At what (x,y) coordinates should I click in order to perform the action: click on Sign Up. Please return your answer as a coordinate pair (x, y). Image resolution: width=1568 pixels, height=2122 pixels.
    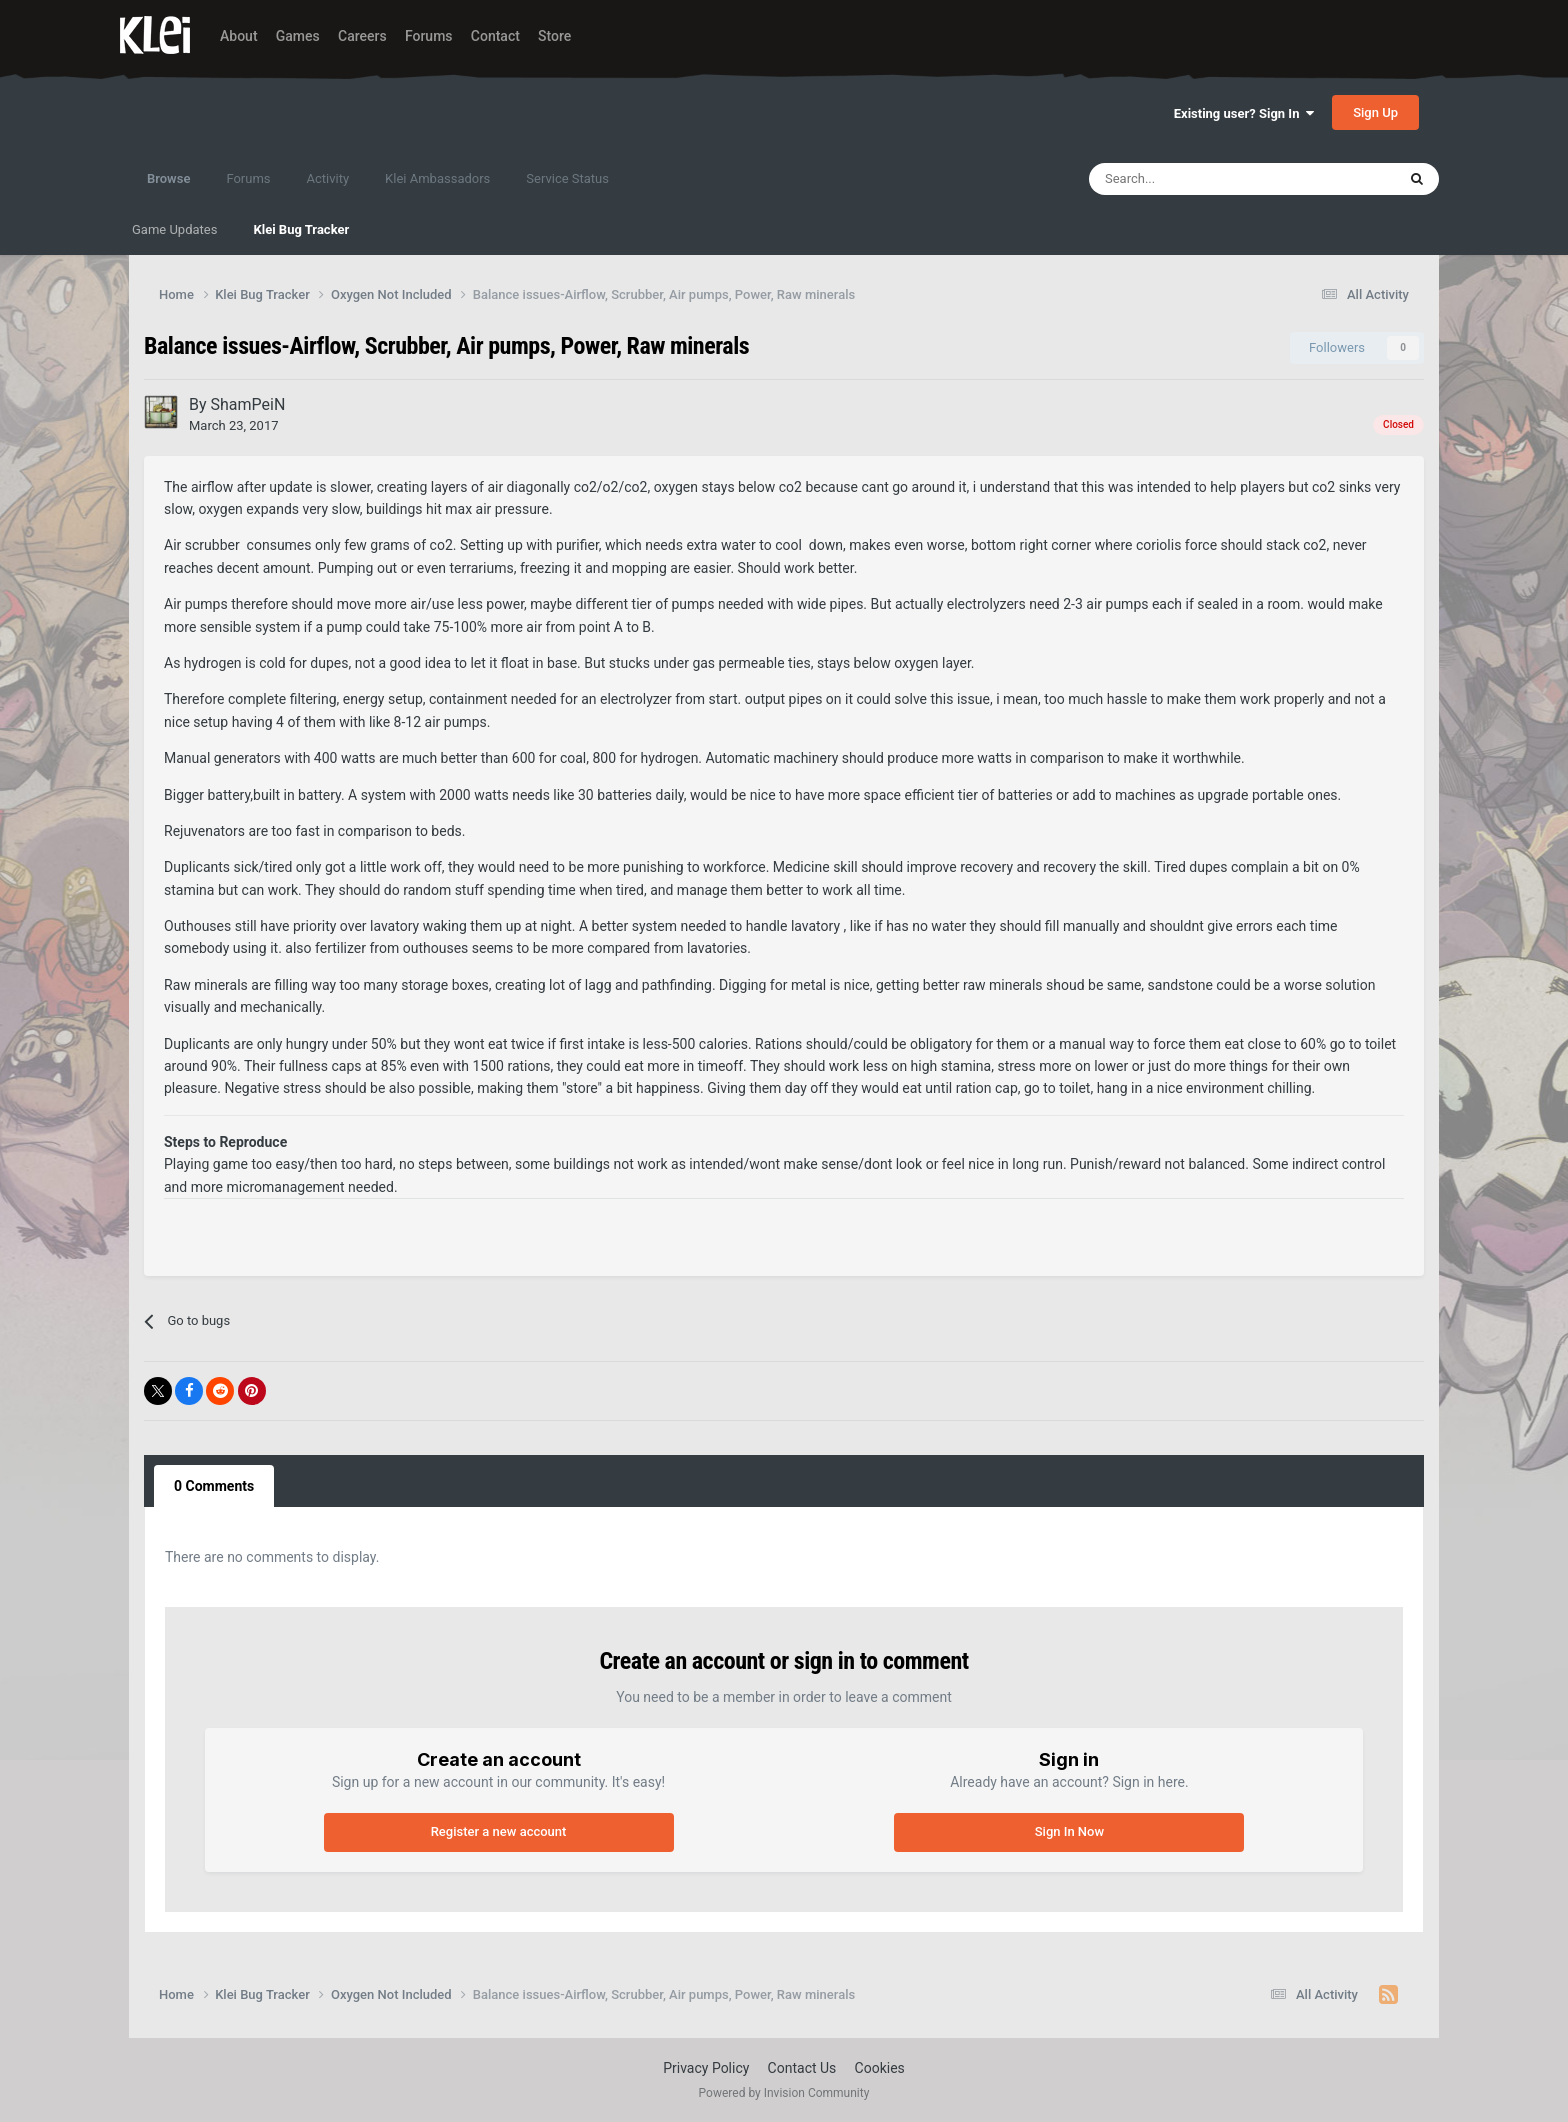
    Looking at the image, I should click on (1375, 112).